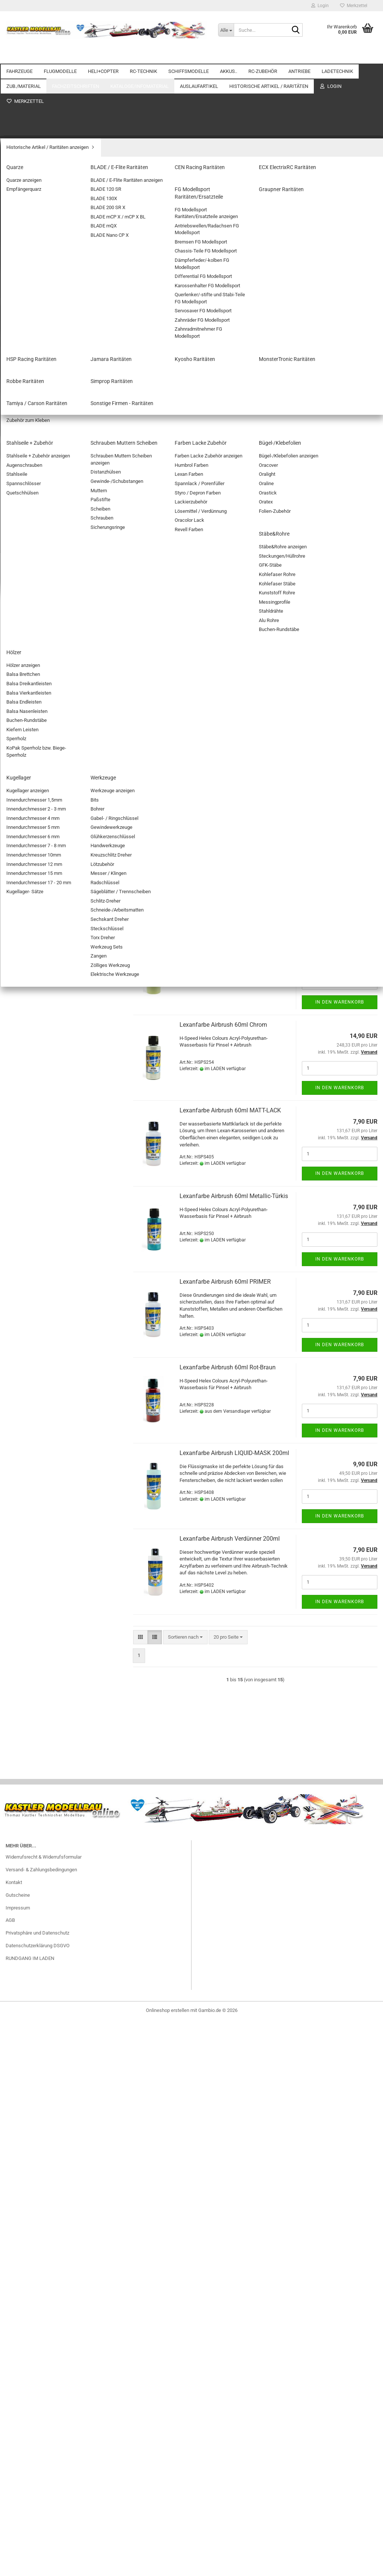 This screenshot has height=2576, width=383. Describe the element at coordinates (35, 849) in the screenshot. I see `Servo Anschlusskabel` at that location.